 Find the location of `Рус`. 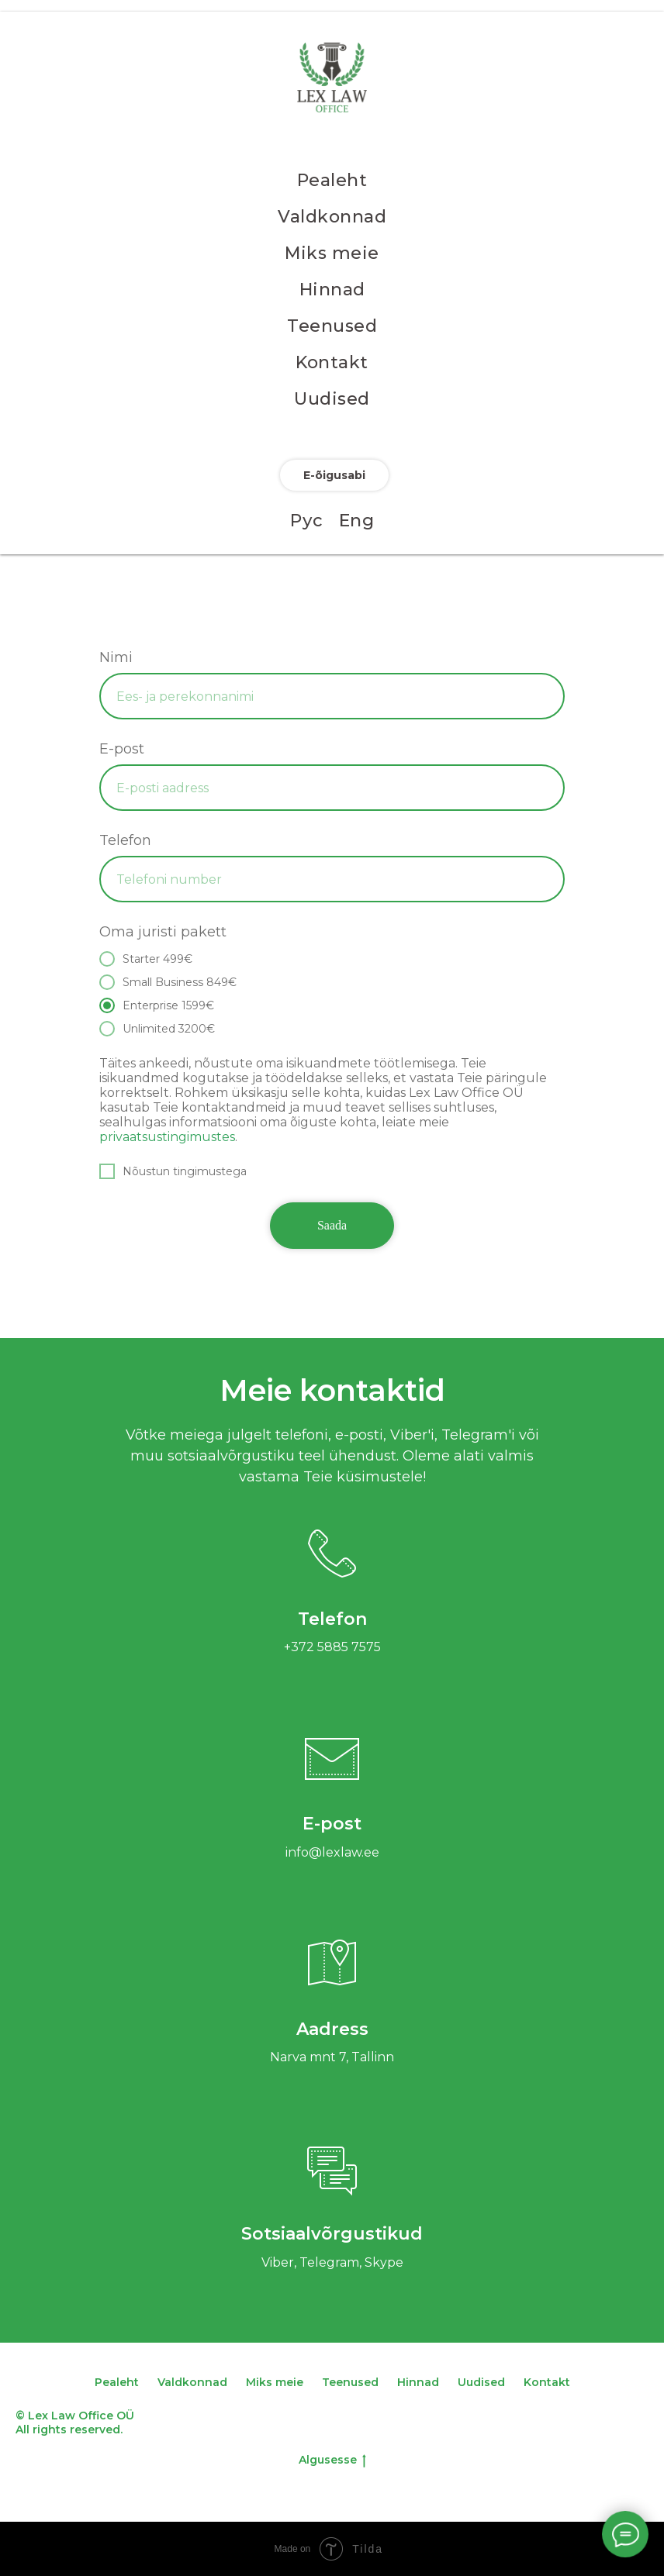

Рус is located at coordinates (306, 520).